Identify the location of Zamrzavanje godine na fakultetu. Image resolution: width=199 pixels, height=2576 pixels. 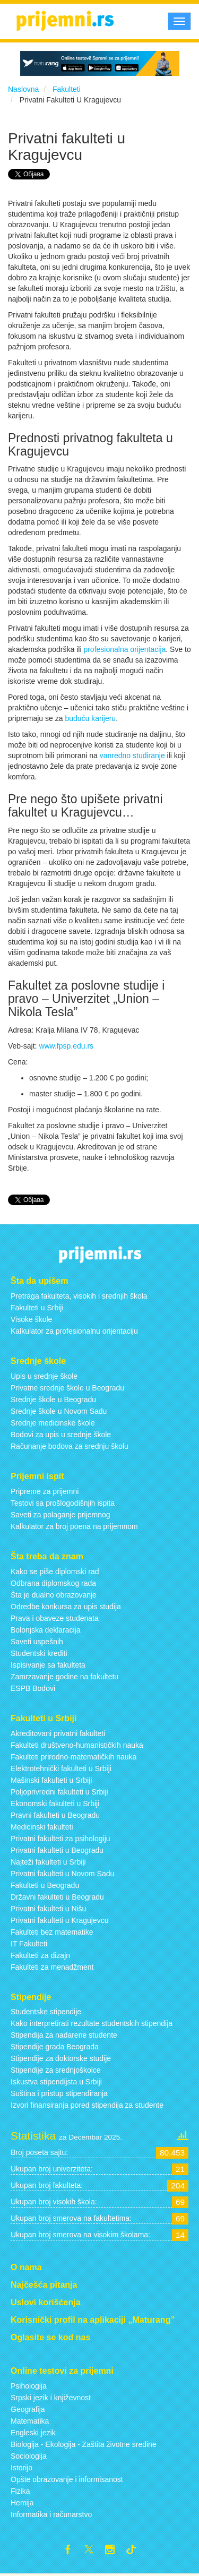
(64, 1676).